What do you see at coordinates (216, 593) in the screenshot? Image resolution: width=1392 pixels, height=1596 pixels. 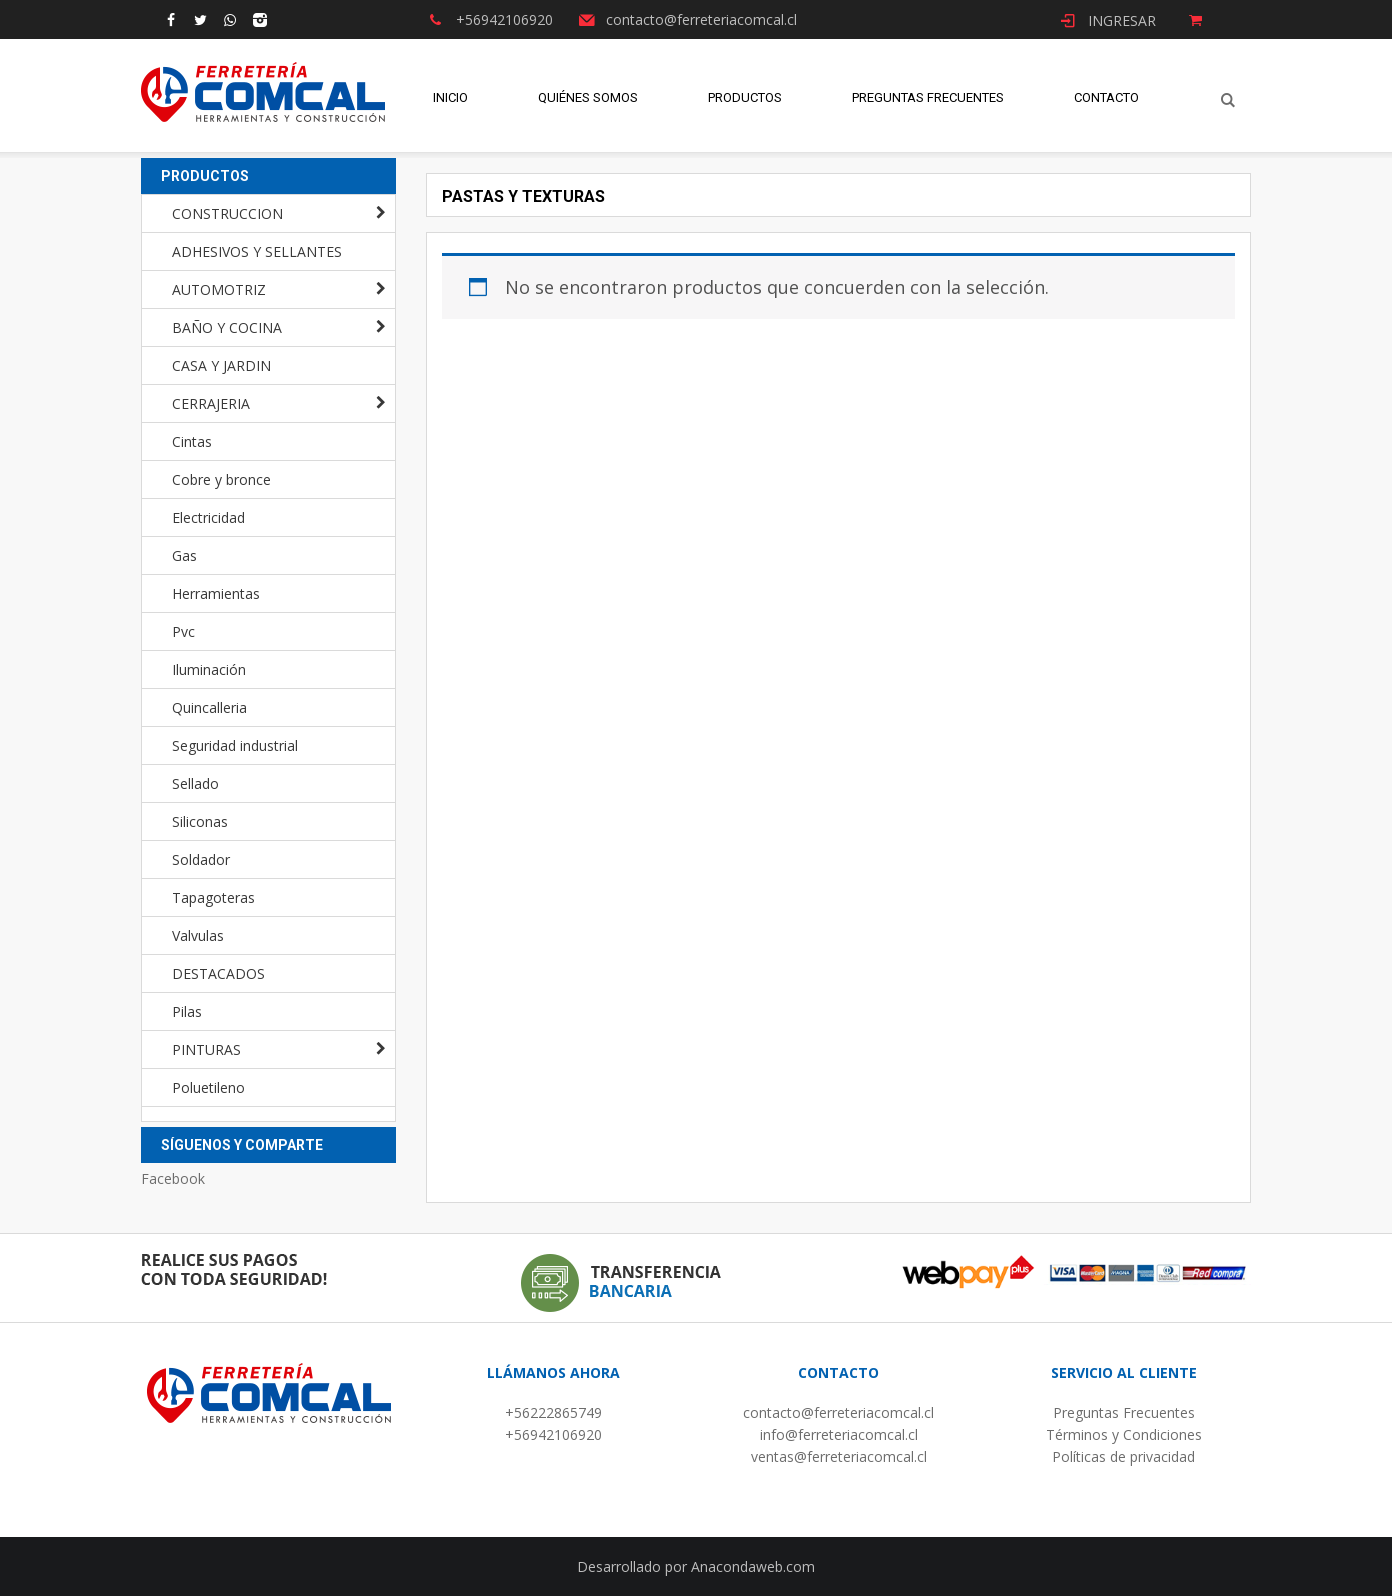 I see `Herramientas` at bounding box center [216, 593].